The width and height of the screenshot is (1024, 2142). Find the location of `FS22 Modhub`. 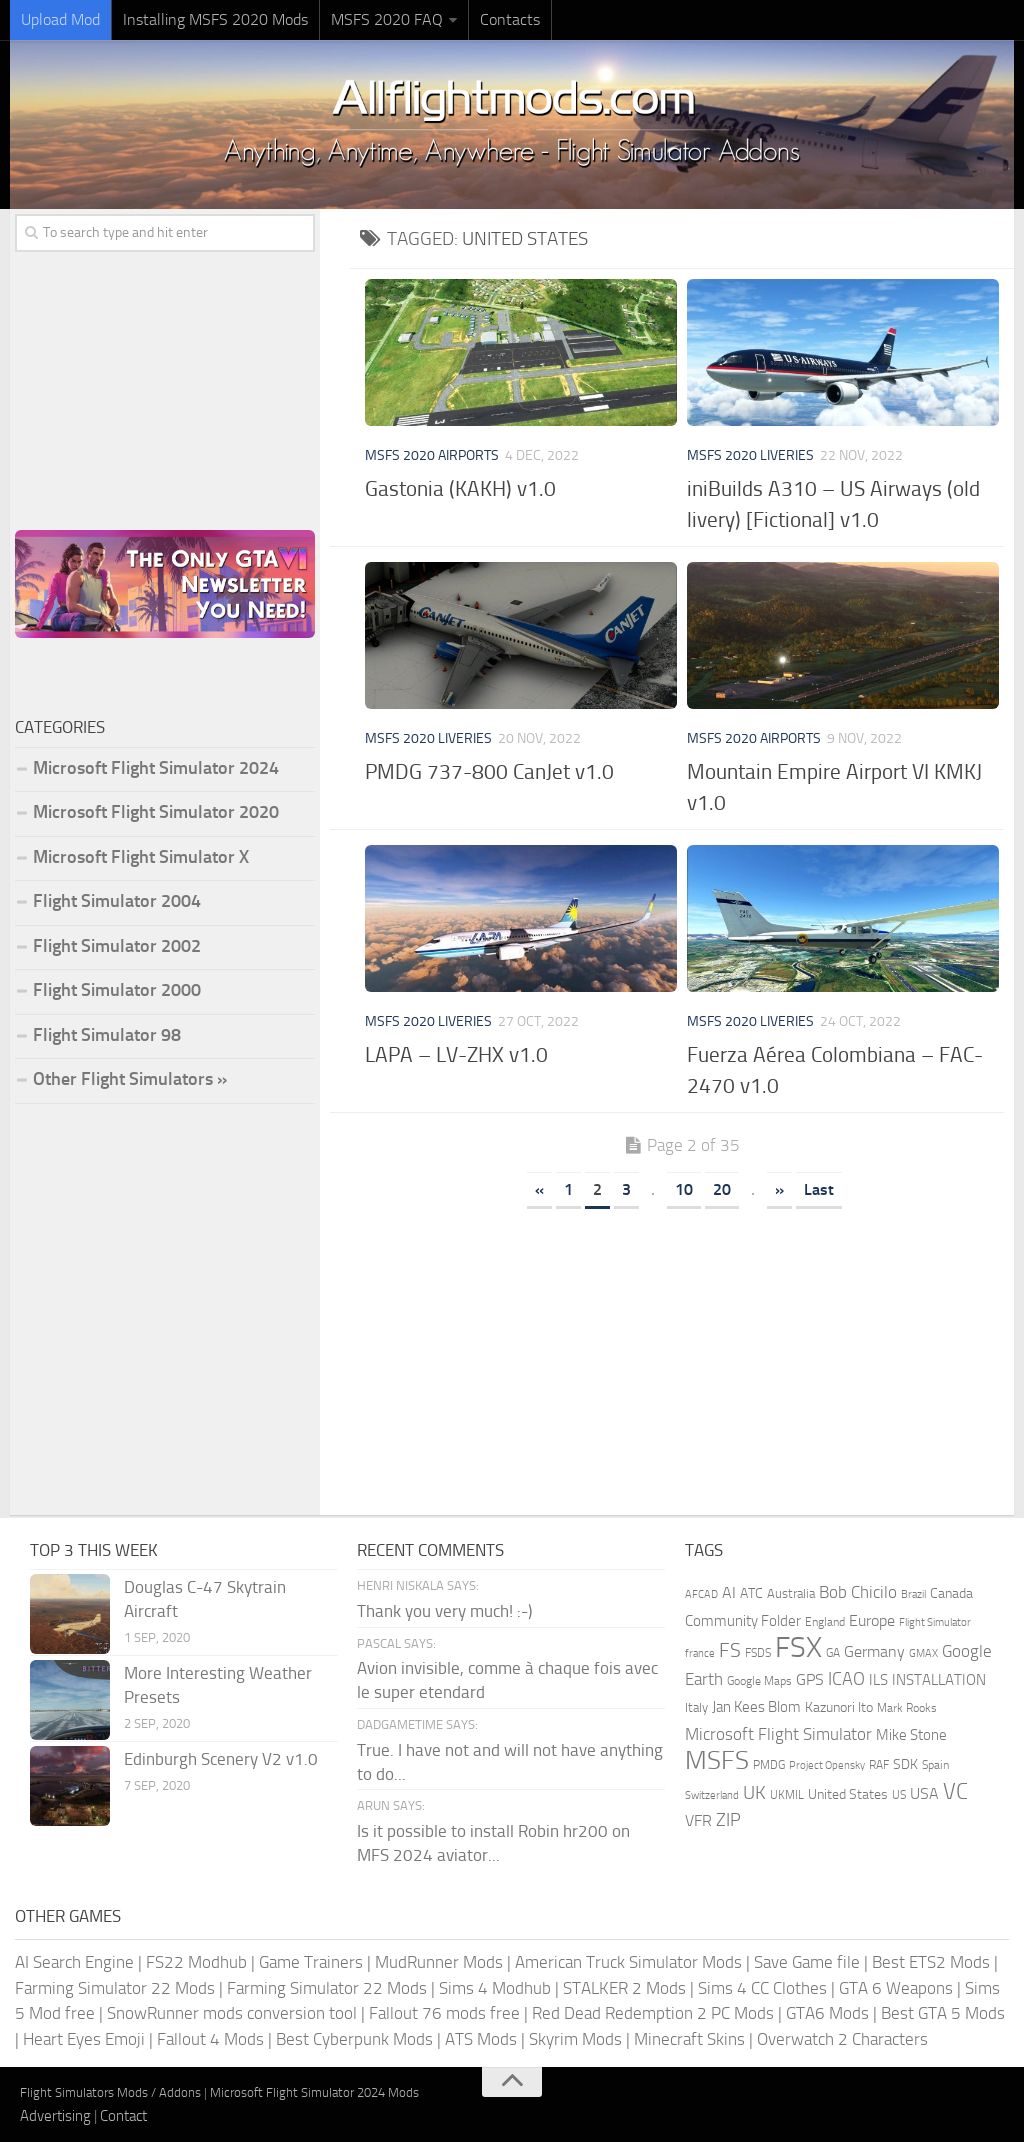

FS22 Modhub is located at coordinates (196, 1962).